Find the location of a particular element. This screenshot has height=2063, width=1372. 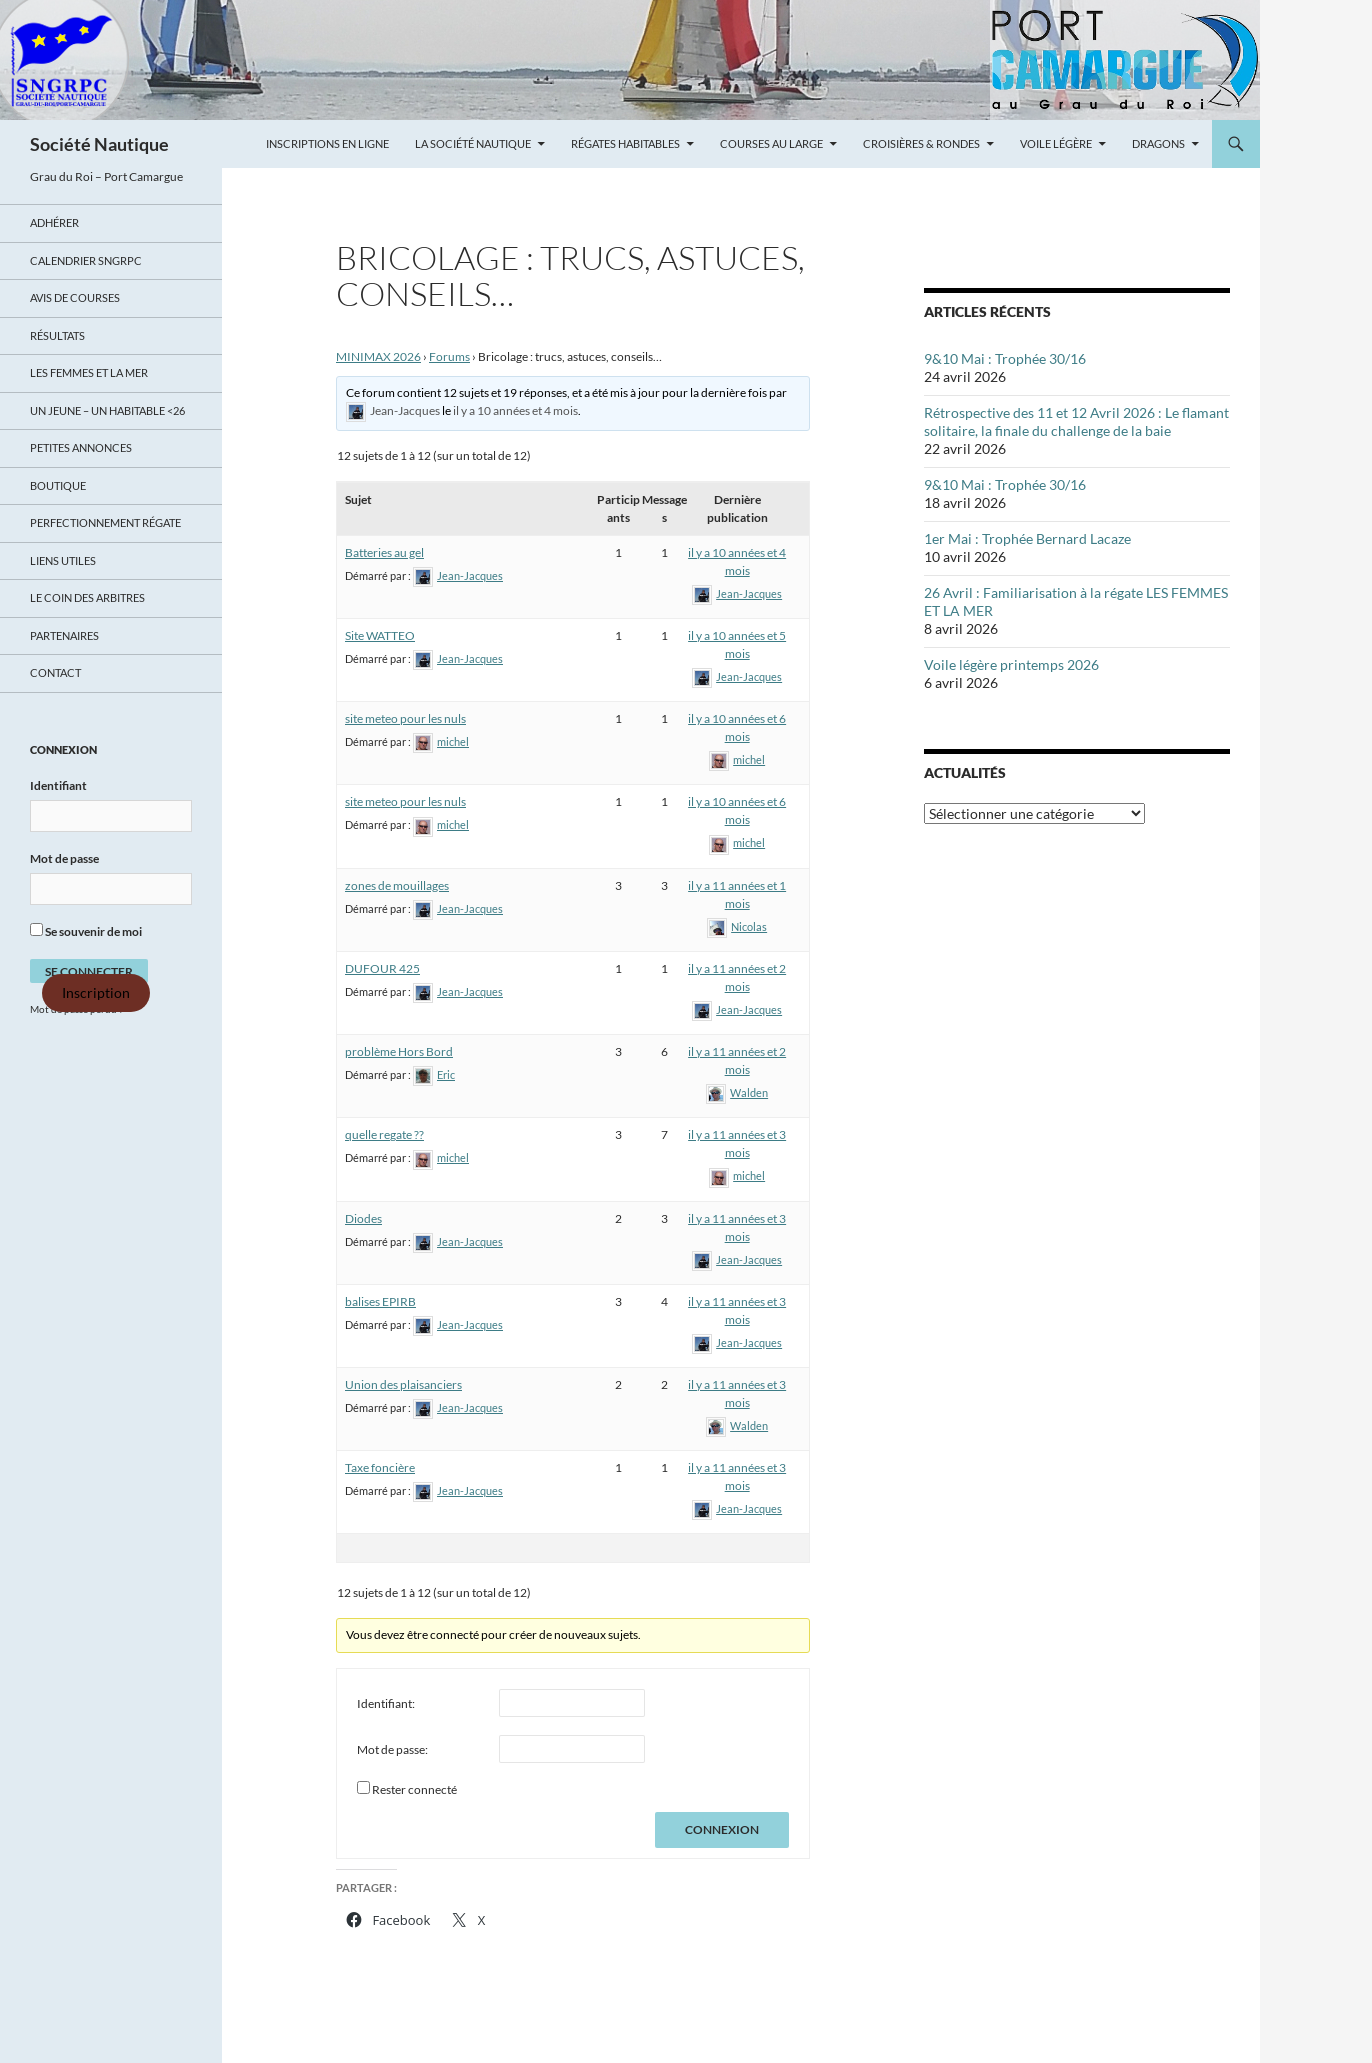

Dragons is located at coordinates (1158, 143).